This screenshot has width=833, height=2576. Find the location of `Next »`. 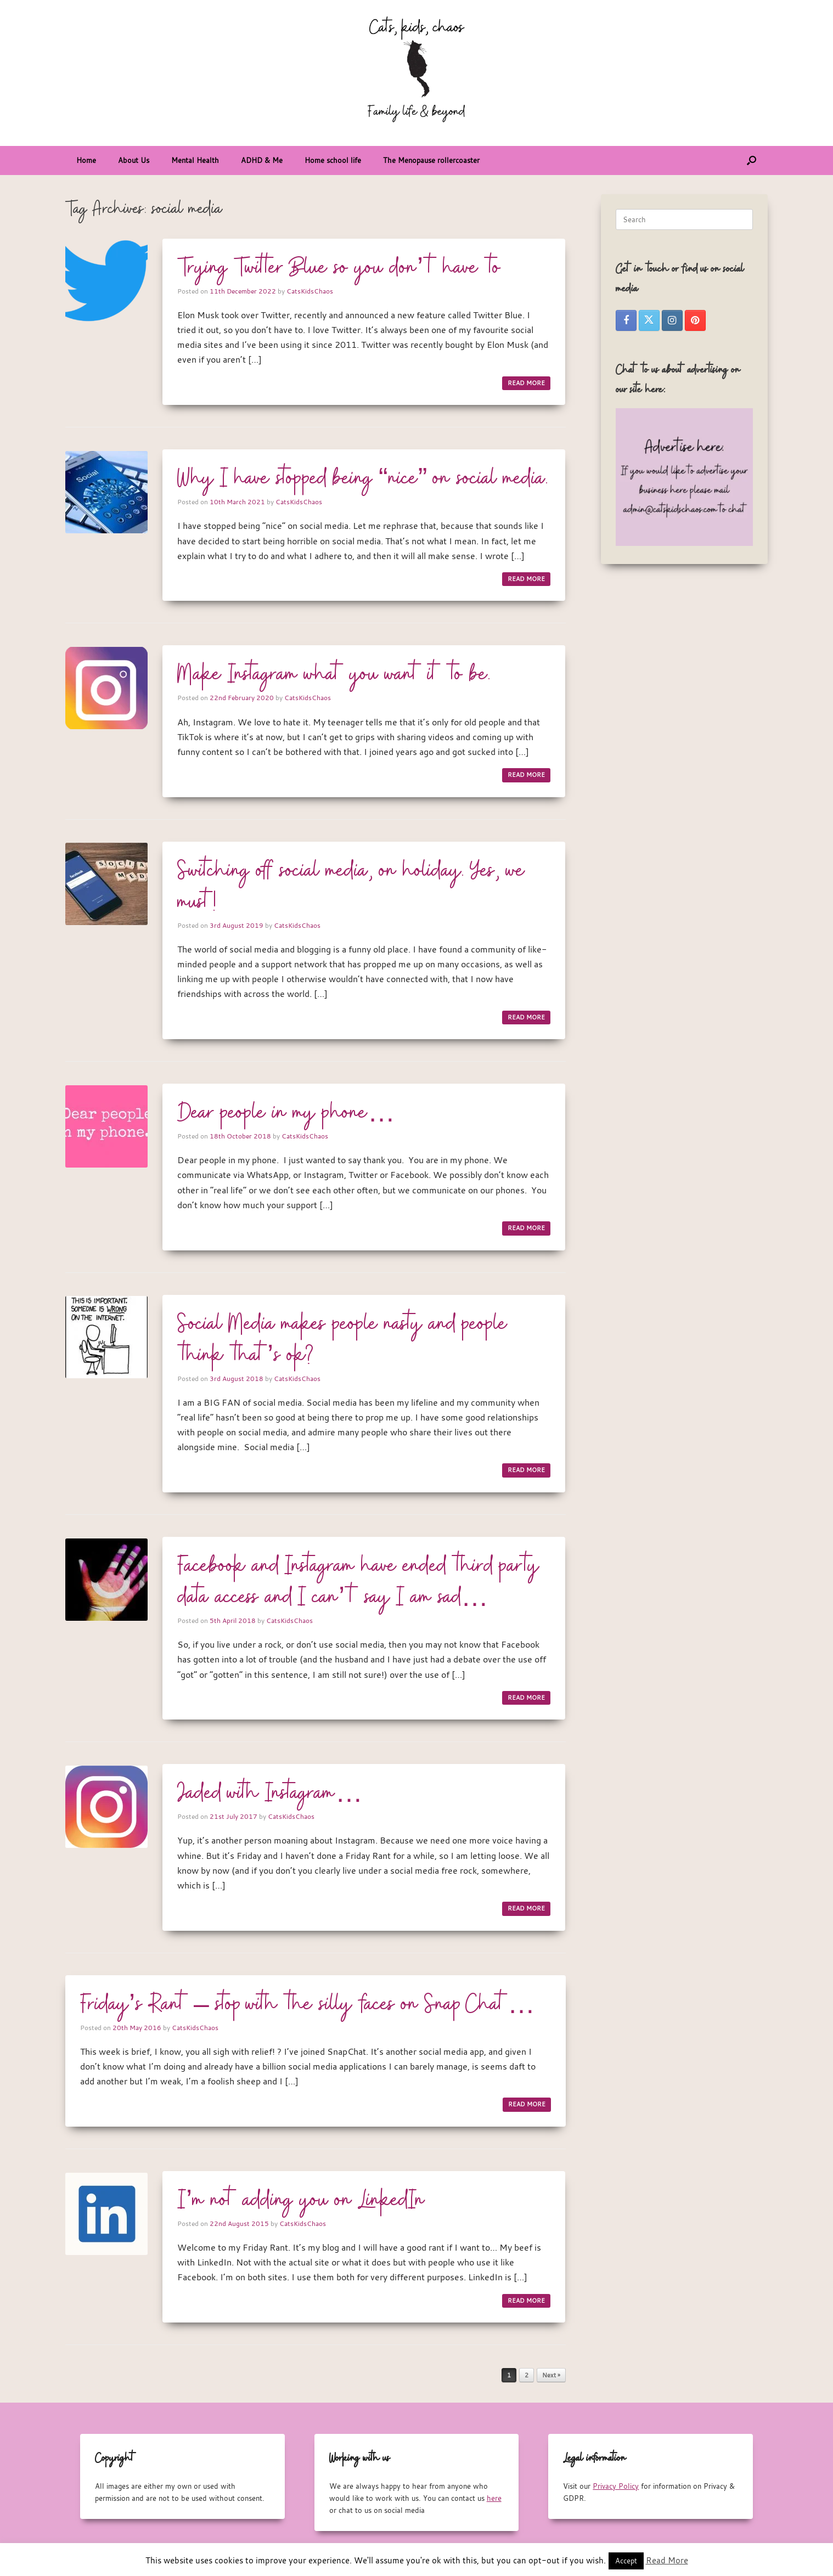

Next » is located at coordinates (551, 2375).